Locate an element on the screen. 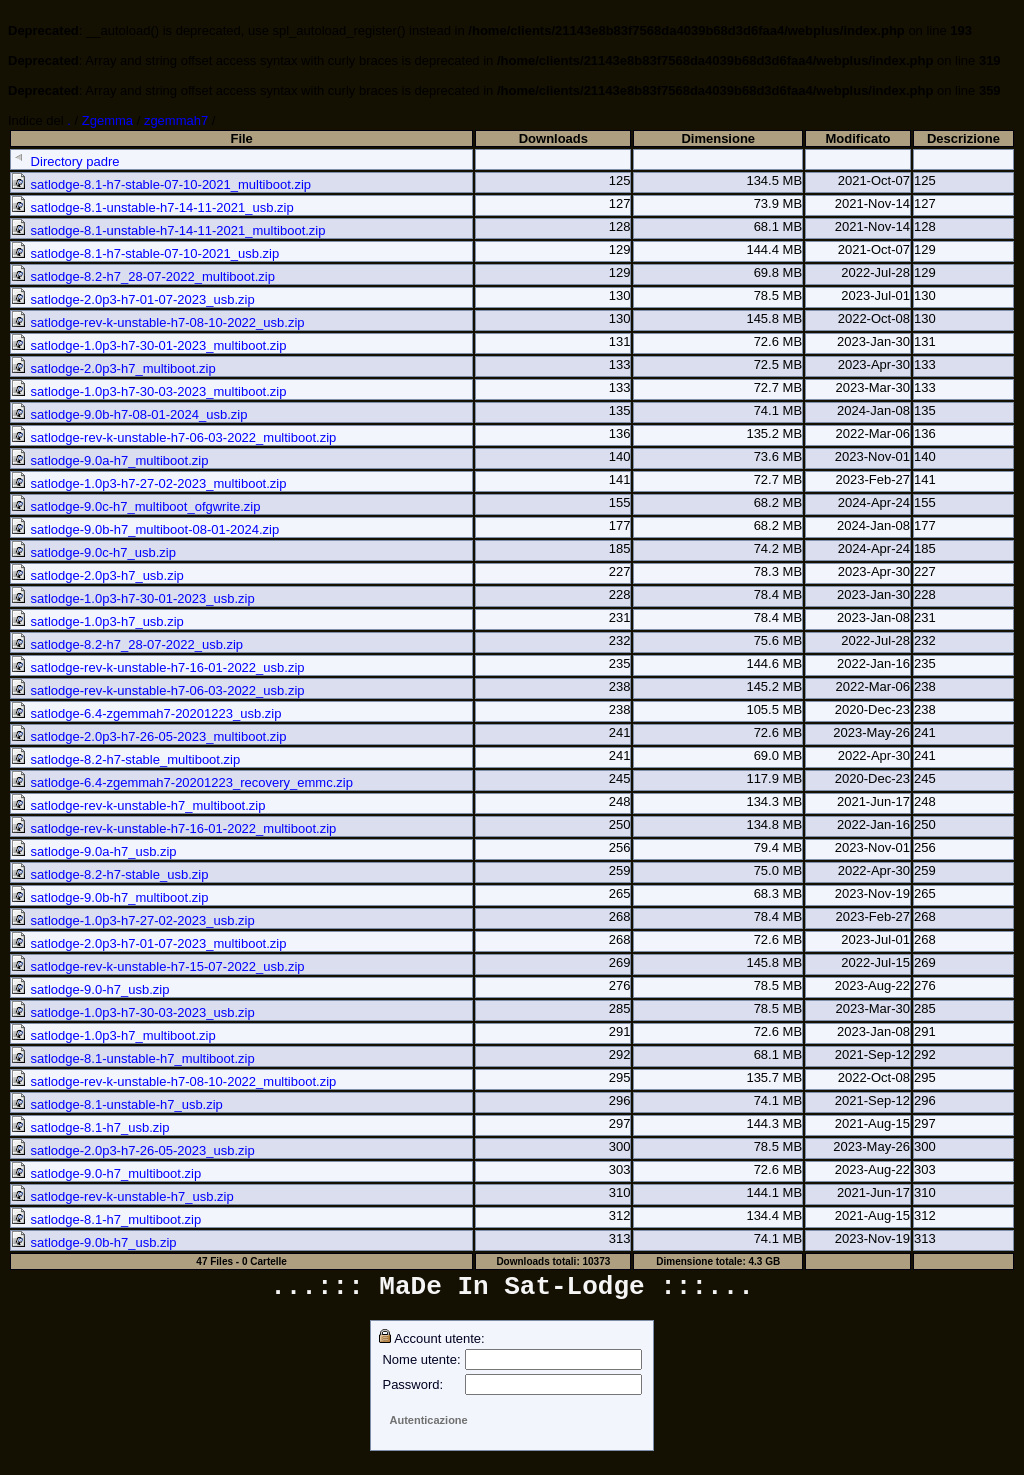 The width and height of the screenshot is (1024, 1475). satlodge-6.4-zgemmah7-20201223_recovery_emmc.zip is located at coordinates (182, 782).